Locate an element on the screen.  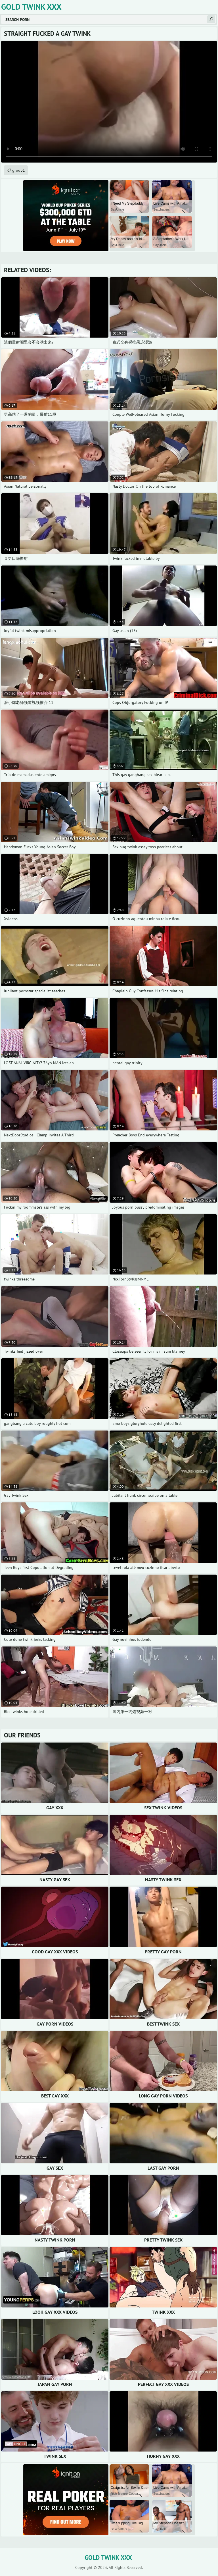
Your browser does not support the video tag. . is located at coordinates (109, 102).